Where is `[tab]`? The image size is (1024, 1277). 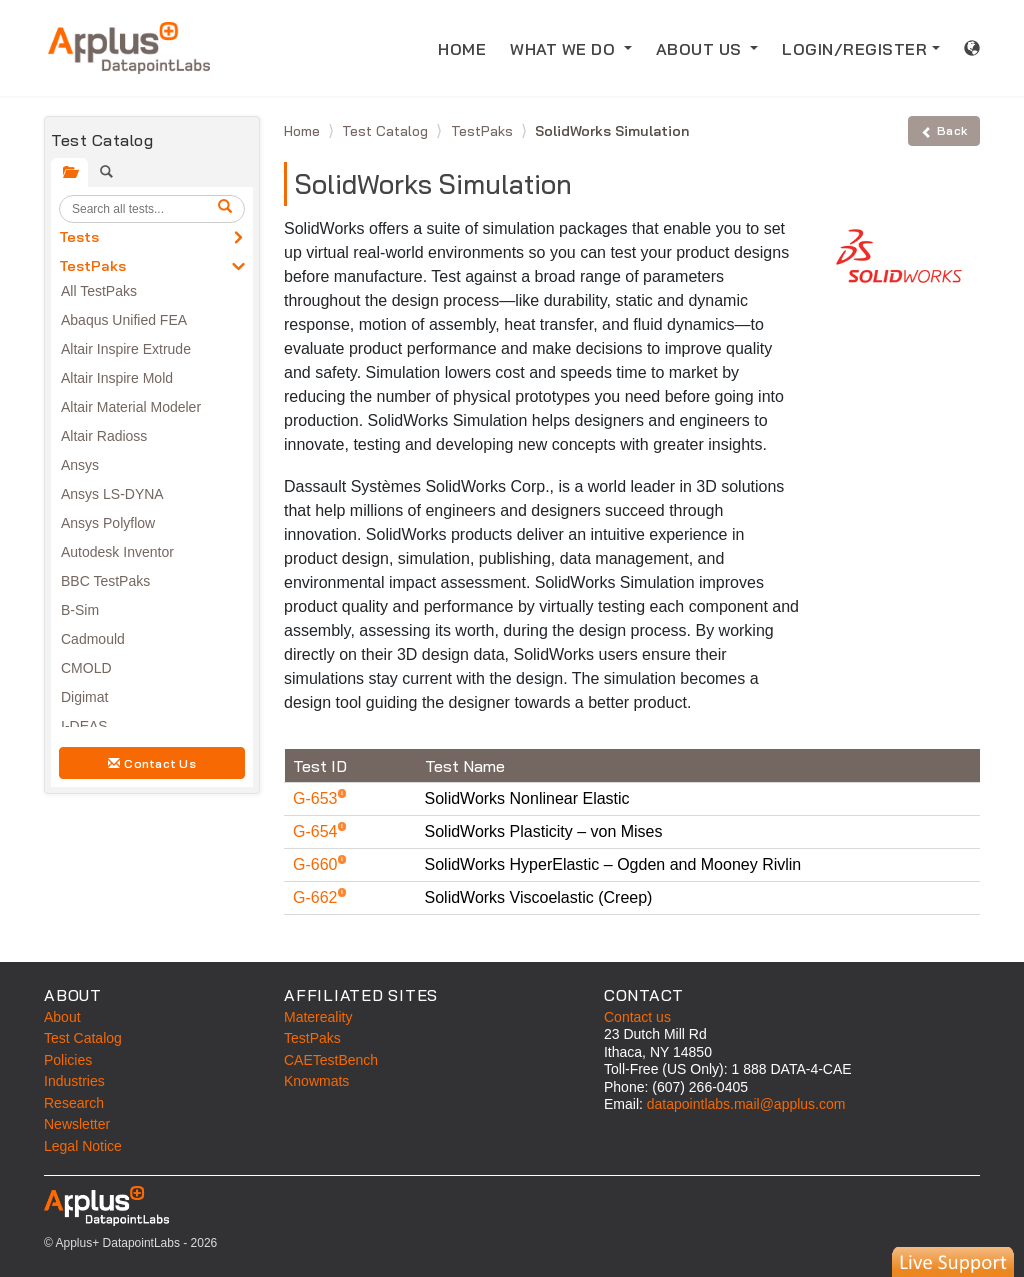 [tab] is located at coordinates (69, 172).